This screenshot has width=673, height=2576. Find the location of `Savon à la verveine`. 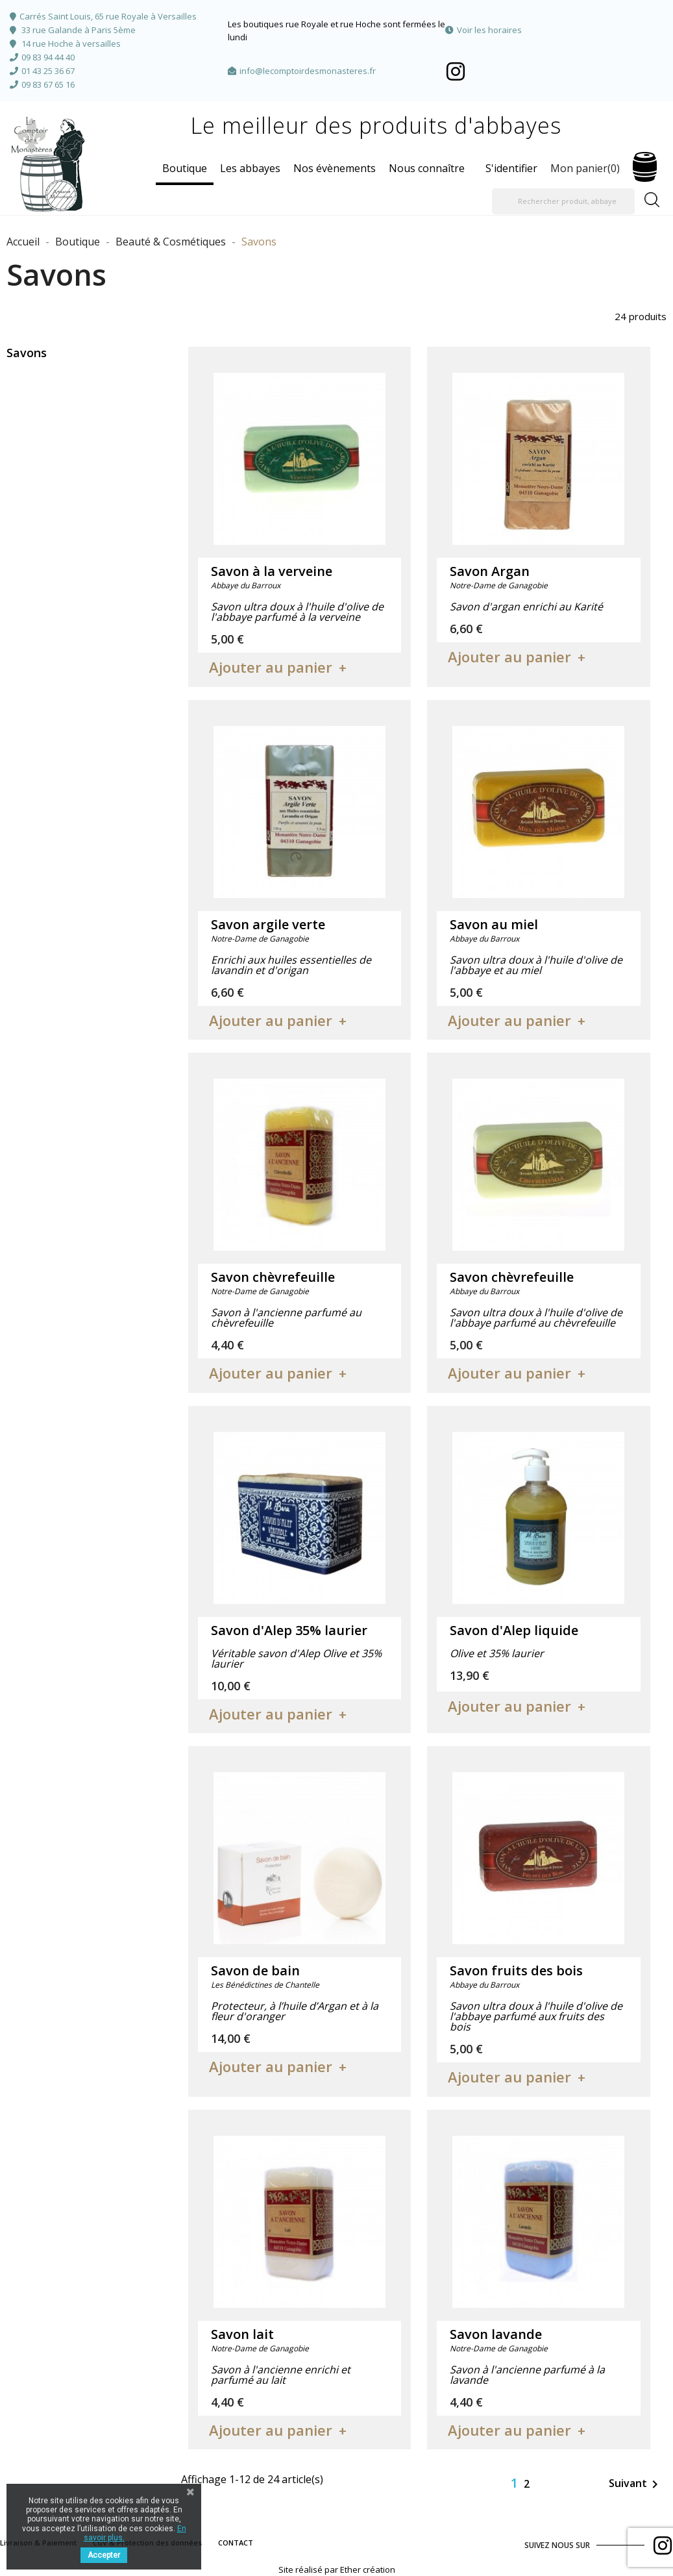

Savon à la verveine is located at coordinates (271, 571).